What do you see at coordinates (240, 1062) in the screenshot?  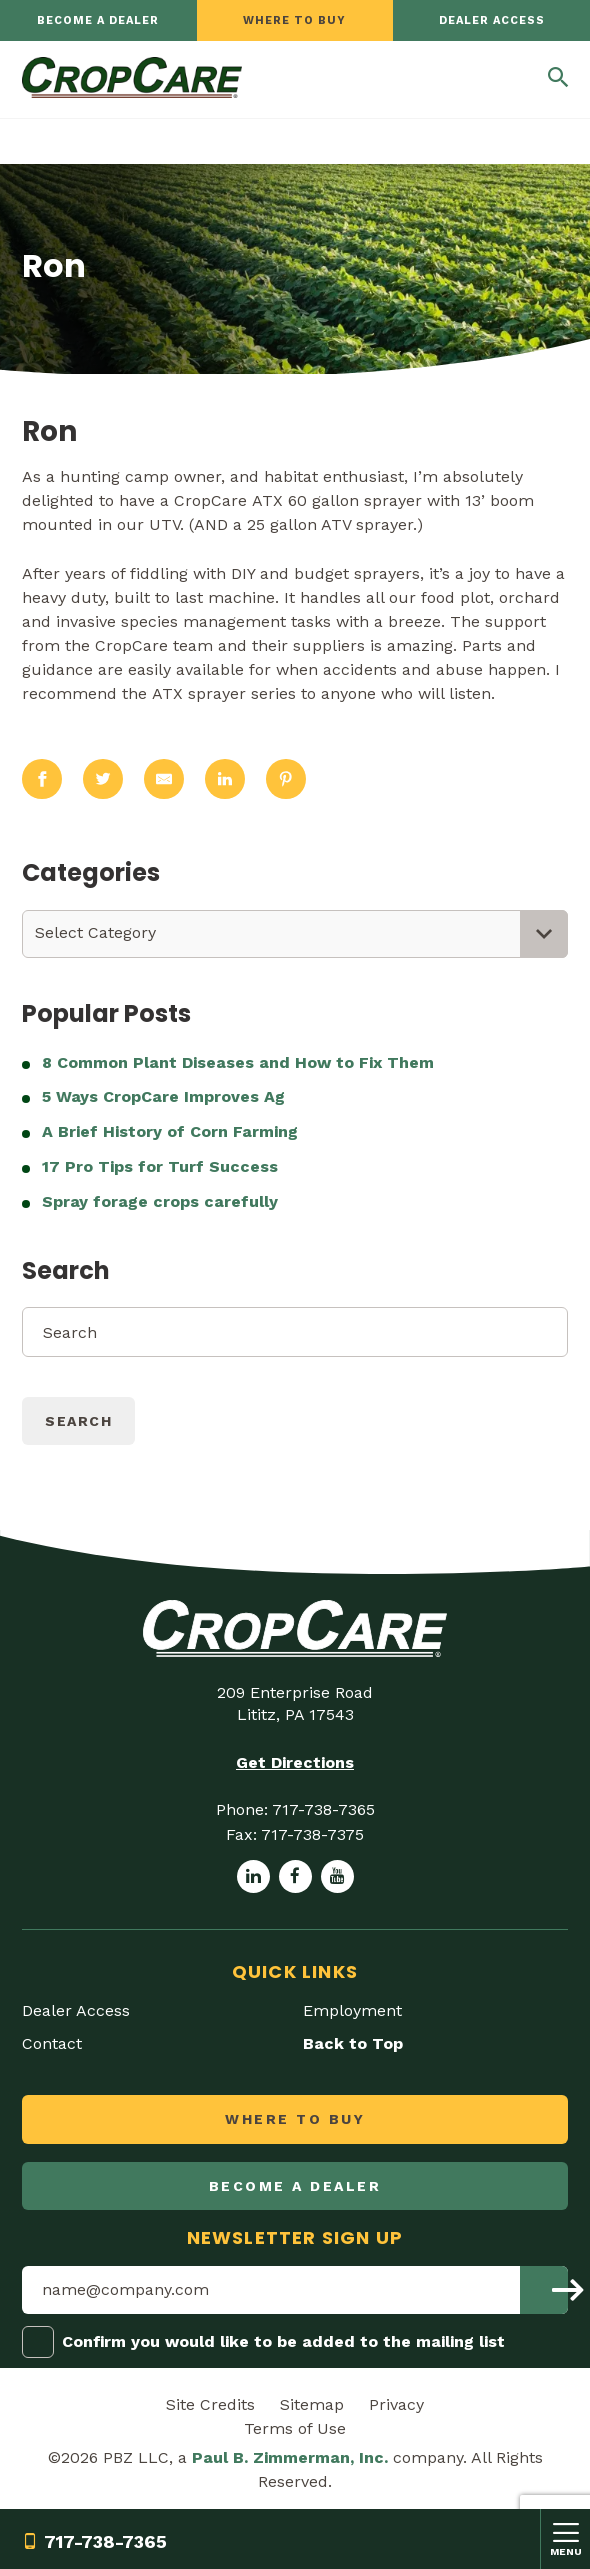 I see `8 Common Plant Diseases and How to Fix Them` at bounding box center [240, 1062].